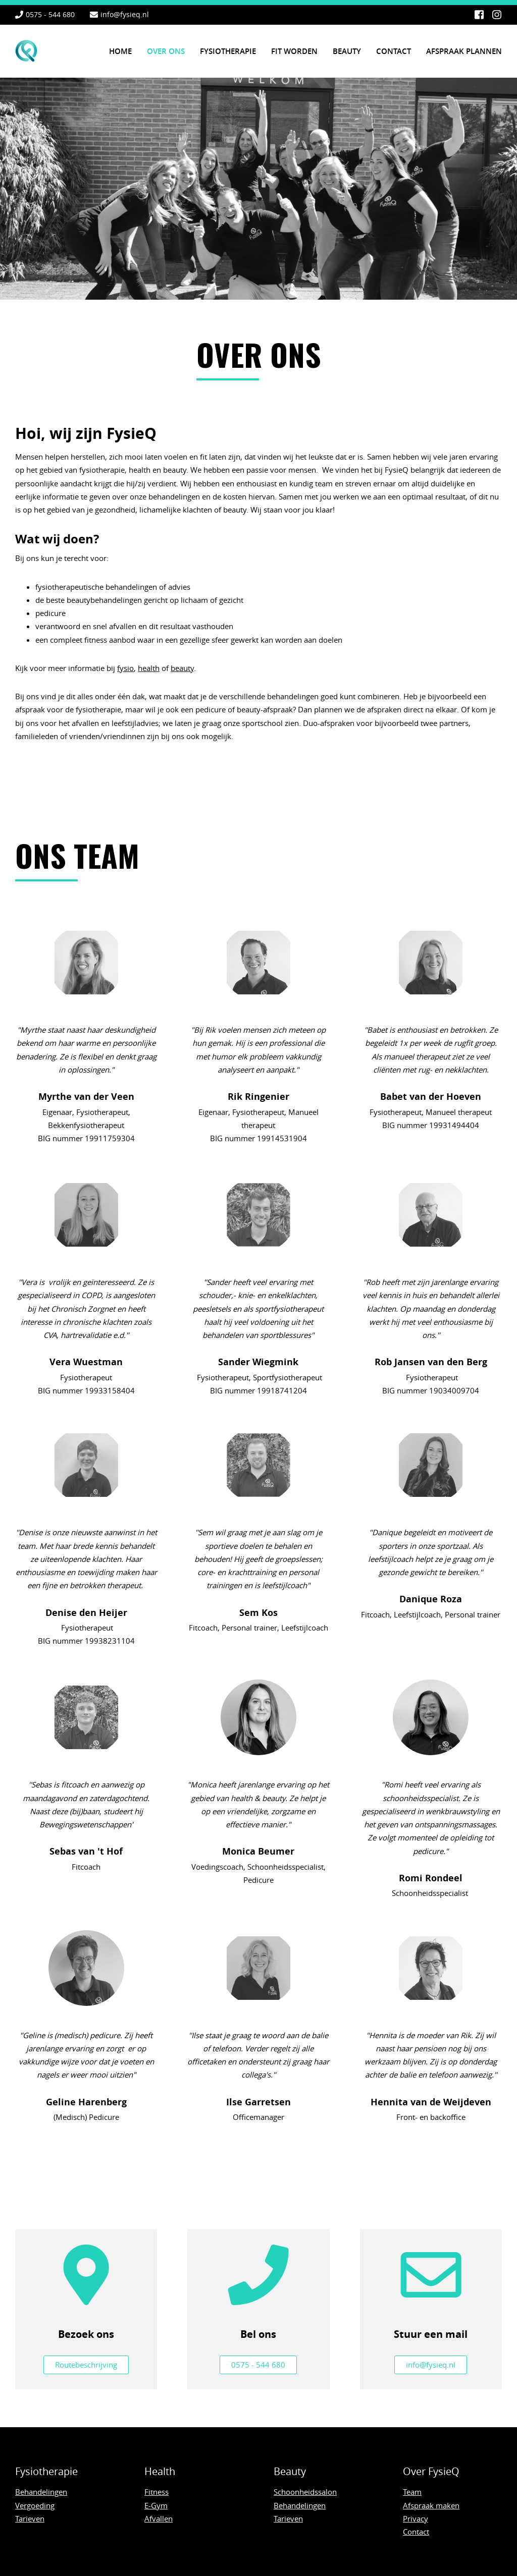 The height and width of the screenshot is (2576, 517). What do you see at coordinates (29, 2518) in the screenshot?
I see `Tarieven` at bounding box center [29, 2518].